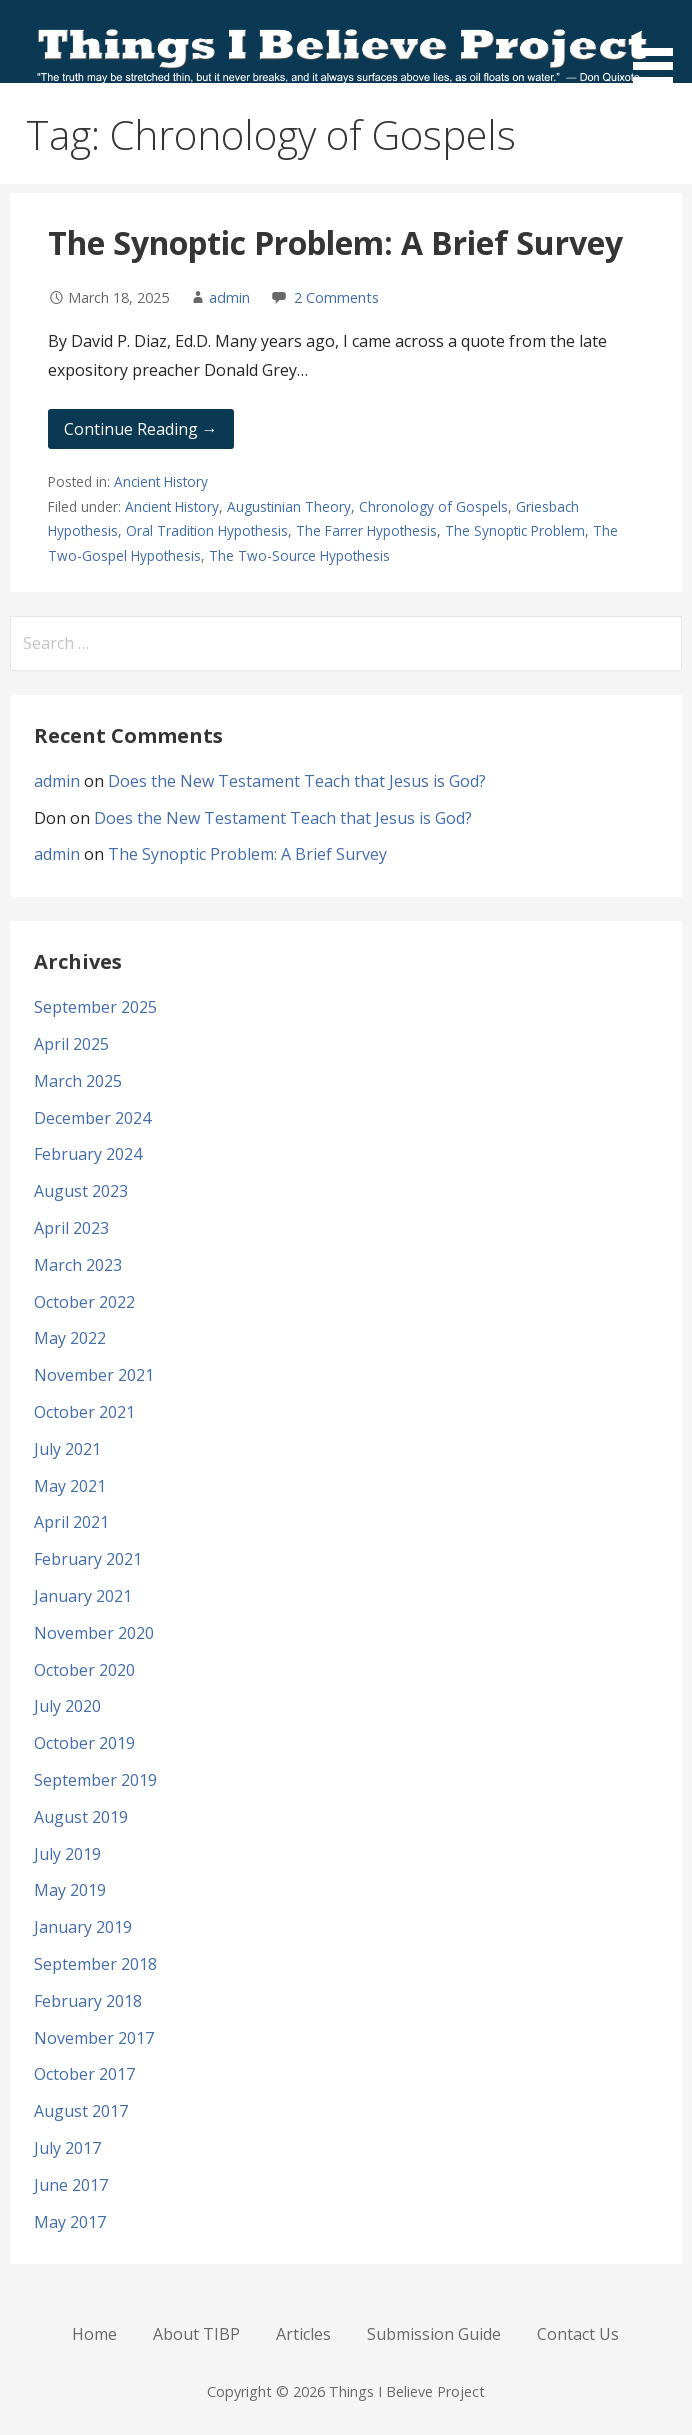 Image resolution: width=692 pixels, height=2435 pixels. What do you see at coordinates (88, 2001) in the screenshot?
I see `February 2018` at bounding box center [88, 2001].